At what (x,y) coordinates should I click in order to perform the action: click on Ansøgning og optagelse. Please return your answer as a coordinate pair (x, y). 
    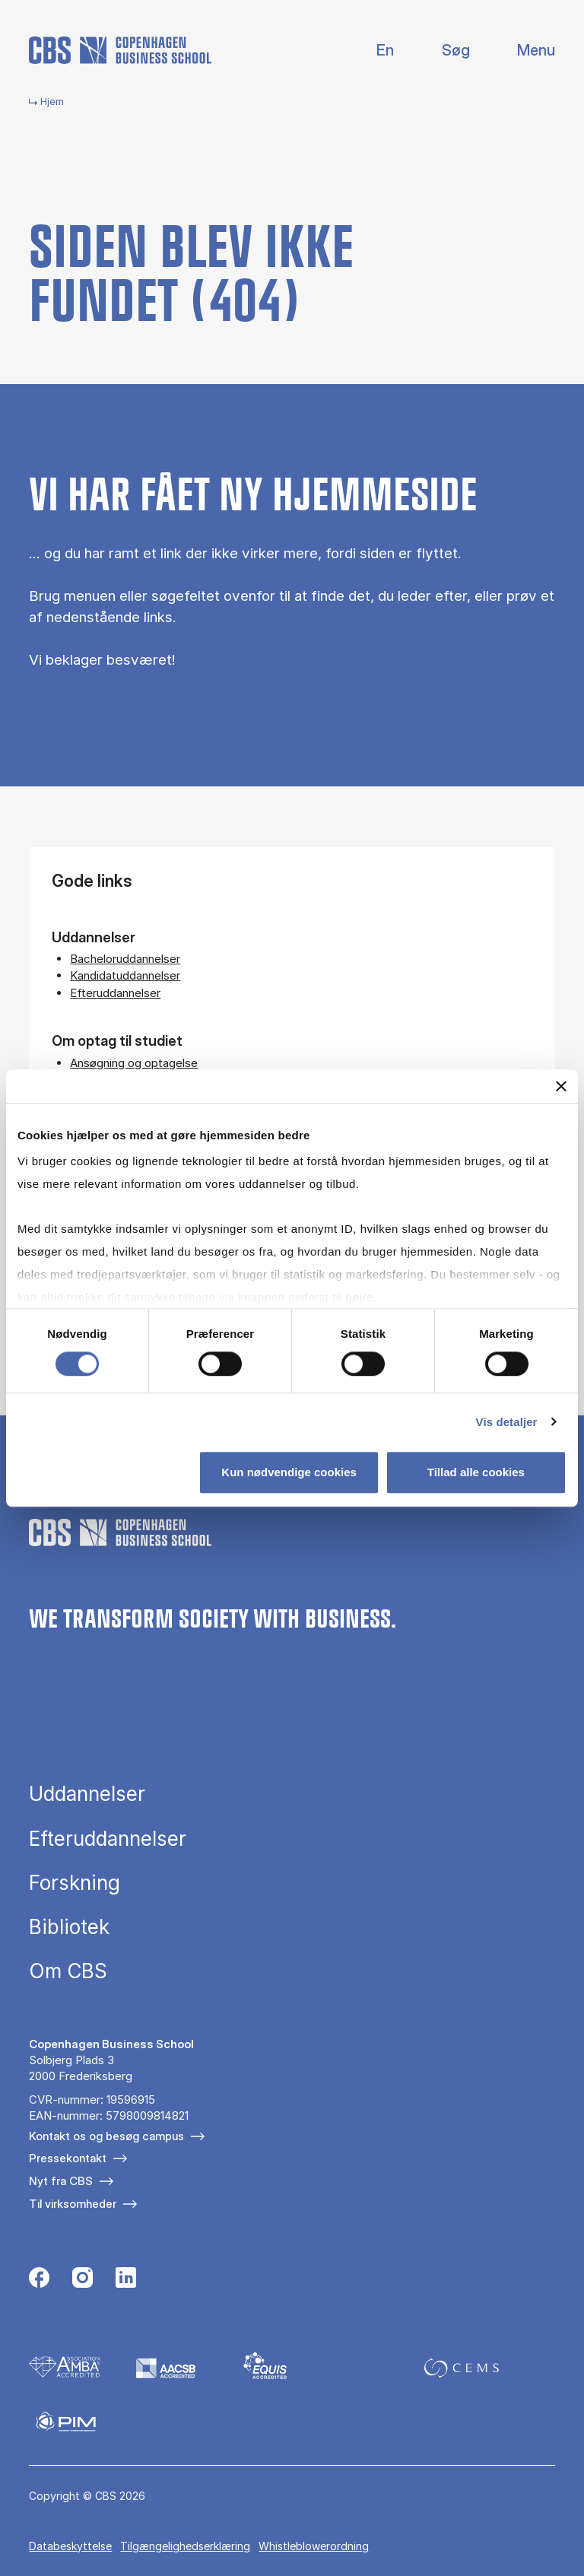
    Looking at the image, I should click on (134, 1063).